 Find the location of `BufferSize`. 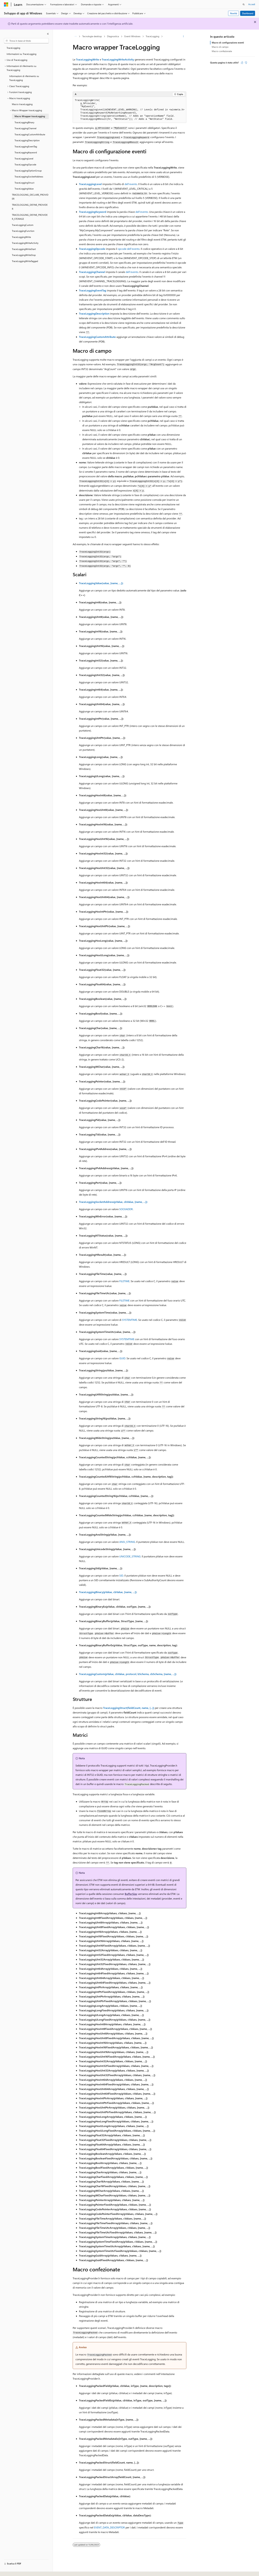

BufferSize is located at coordinates (131, 1894).